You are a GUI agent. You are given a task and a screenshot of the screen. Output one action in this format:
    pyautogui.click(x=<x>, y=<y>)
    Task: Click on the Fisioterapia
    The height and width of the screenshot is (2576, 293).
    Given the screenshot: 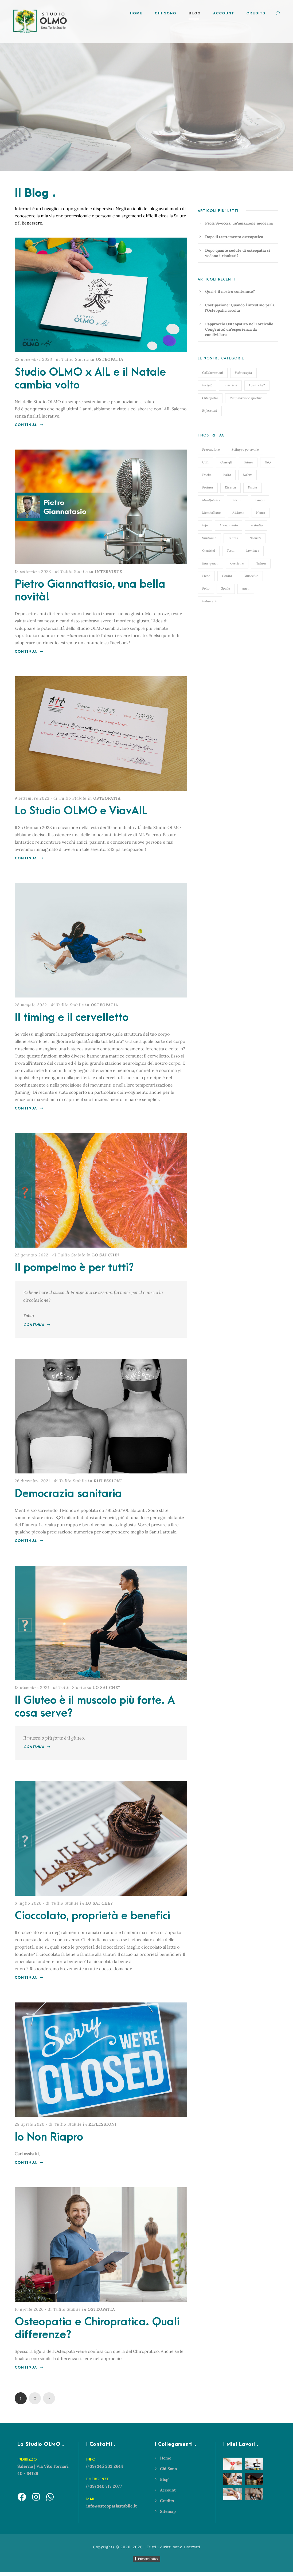 What is the action you would take?
    pyautogui.click(x=243, y=373)
    